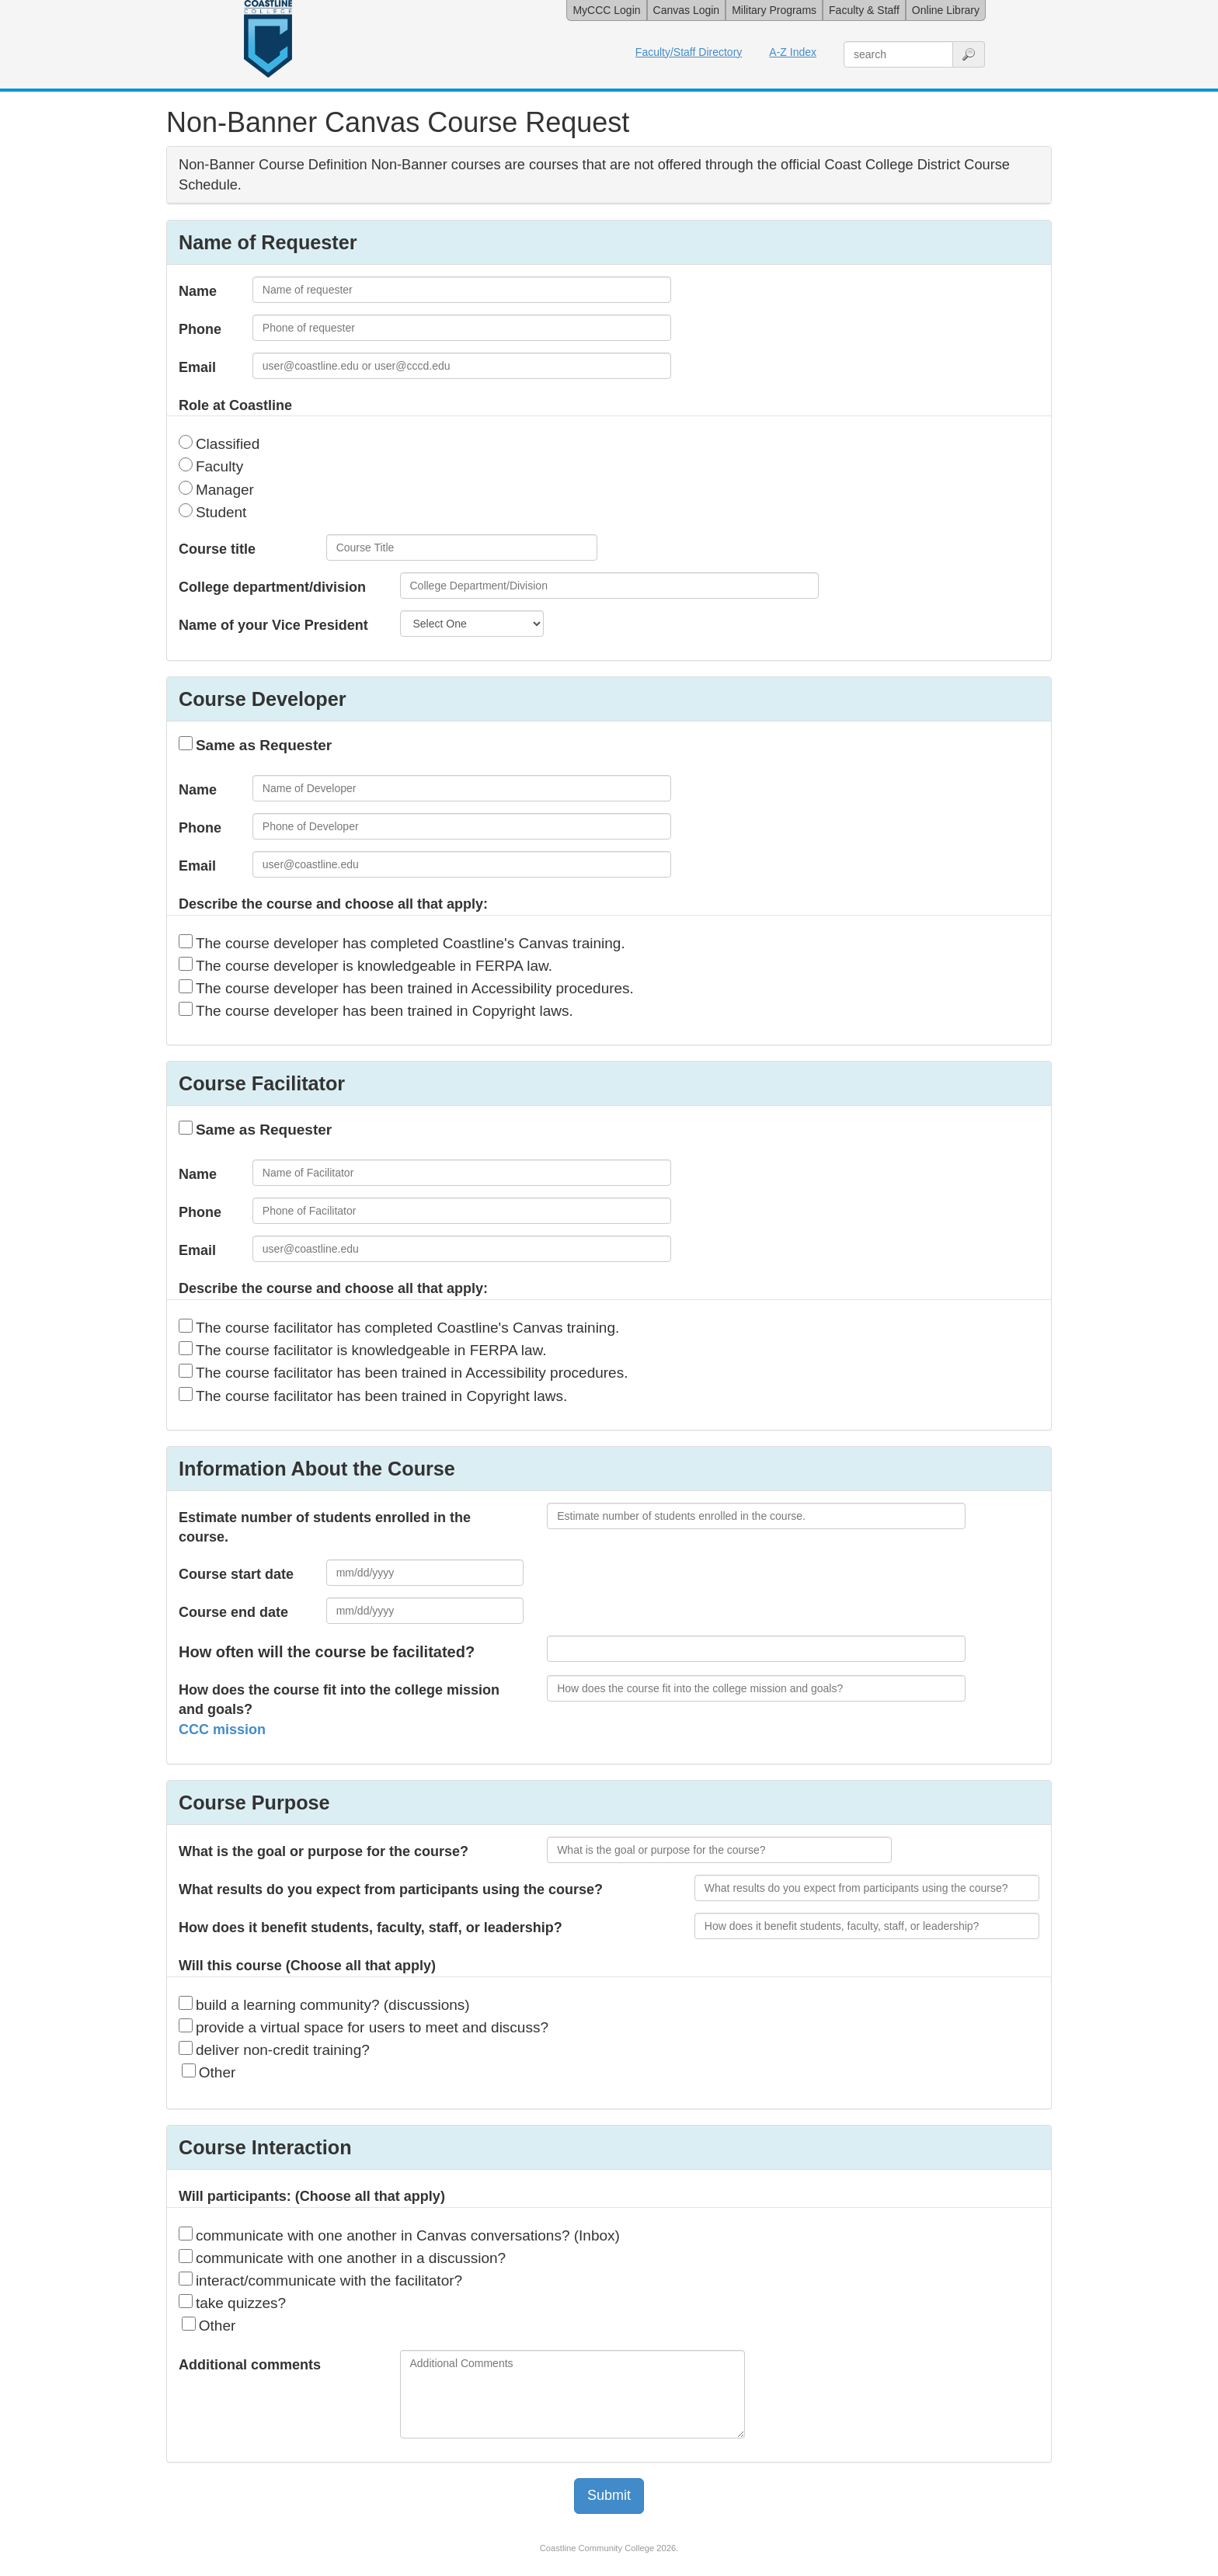 This screenshot has width=1218, height=2576. I want to click on Role at Coastline, so click(235, 405).